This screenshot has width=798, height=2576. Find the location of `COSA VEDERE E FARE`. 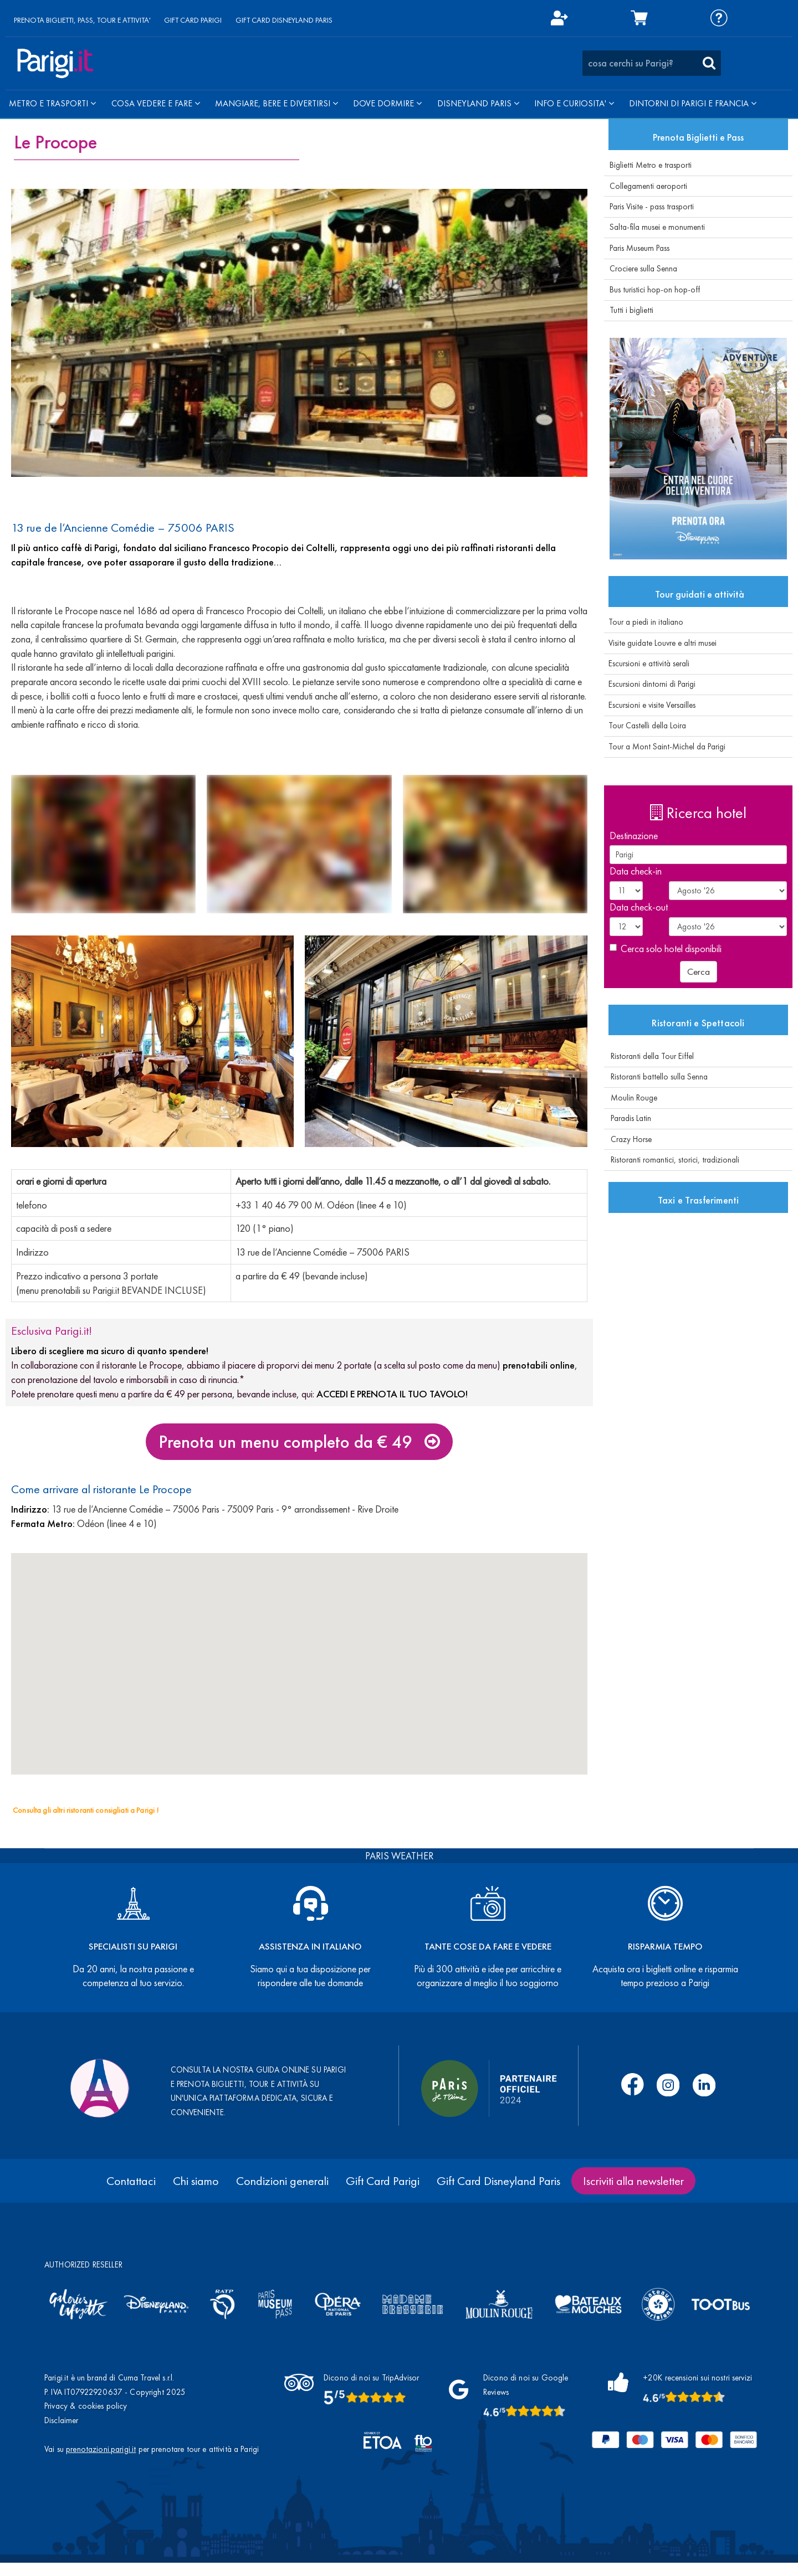

COSA VEDERE E FARE is located at coordinates (155, 103).